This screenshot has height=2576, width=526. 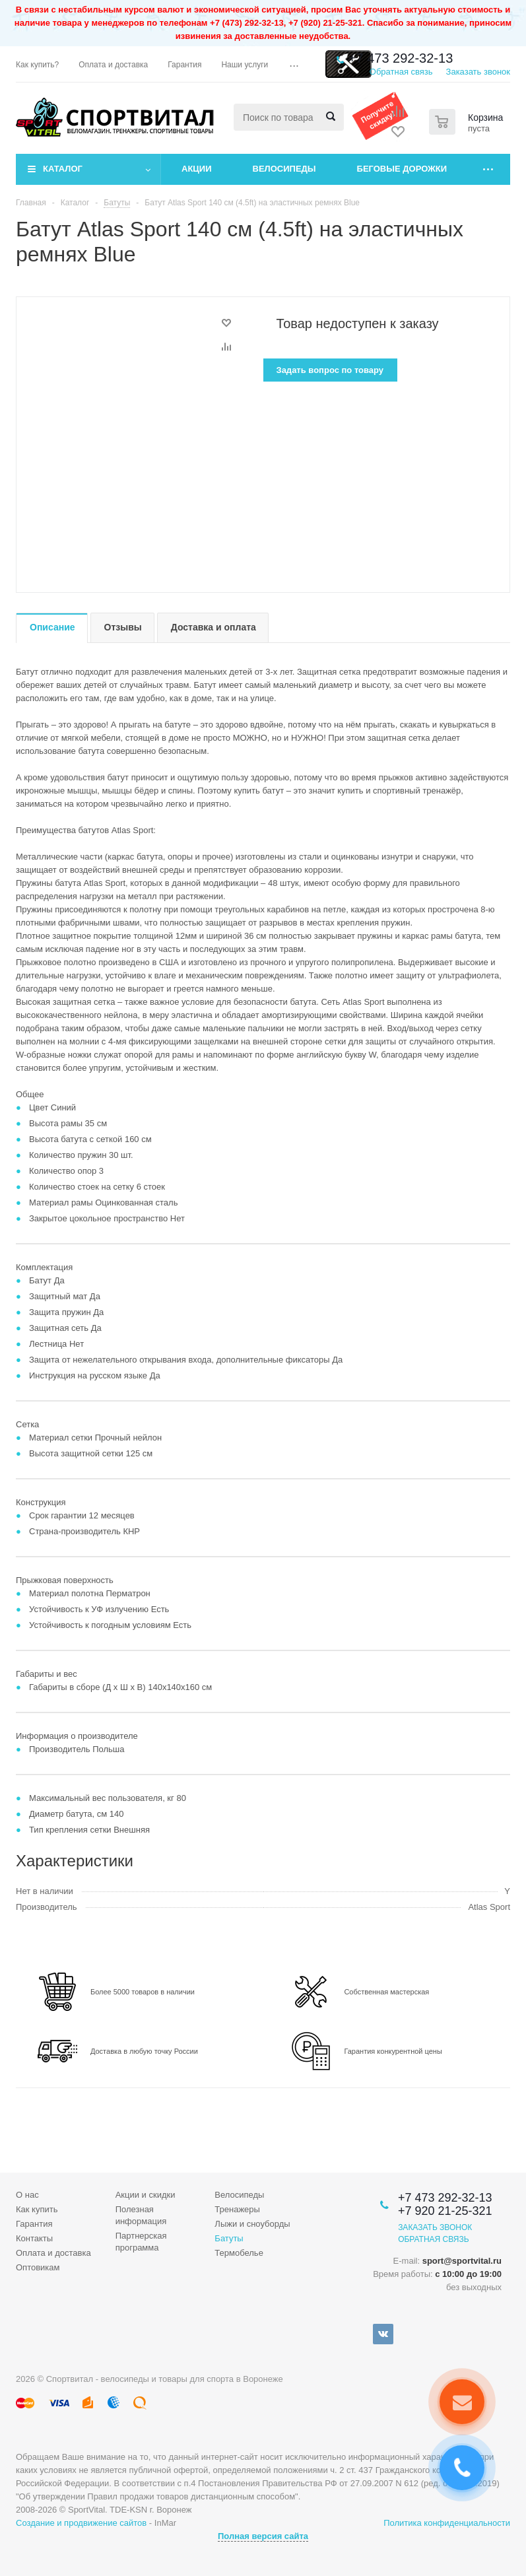 I want to click on +7 920 21-25-321, so click(x=445, y=2211).